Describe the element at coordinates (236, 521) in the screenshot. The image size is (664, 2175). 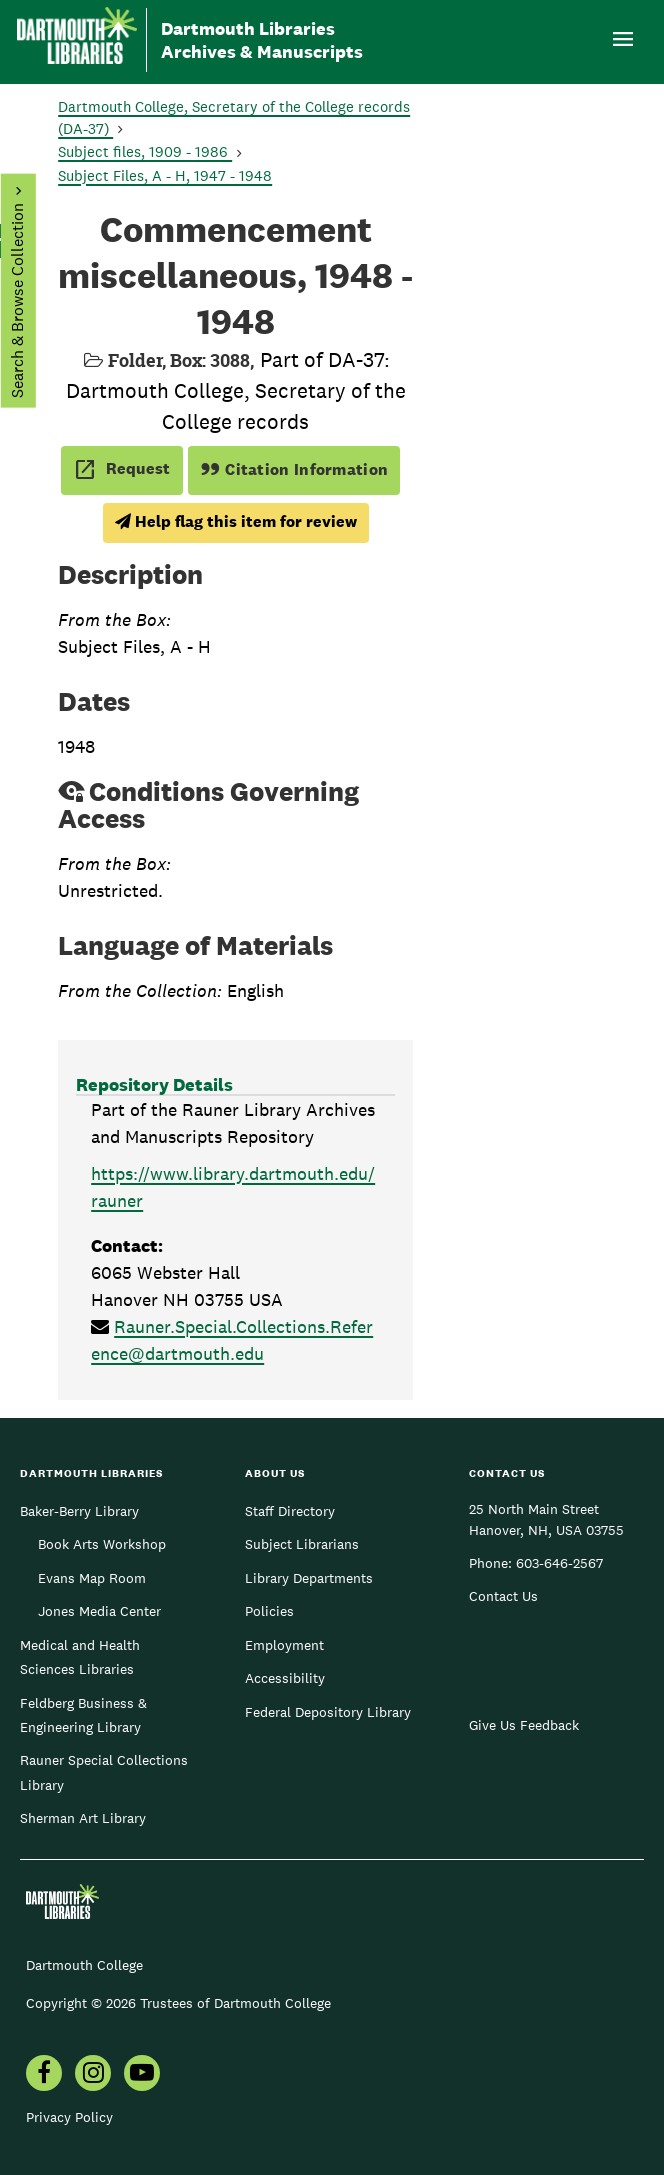
I see `Help flag this item for review` at that location.